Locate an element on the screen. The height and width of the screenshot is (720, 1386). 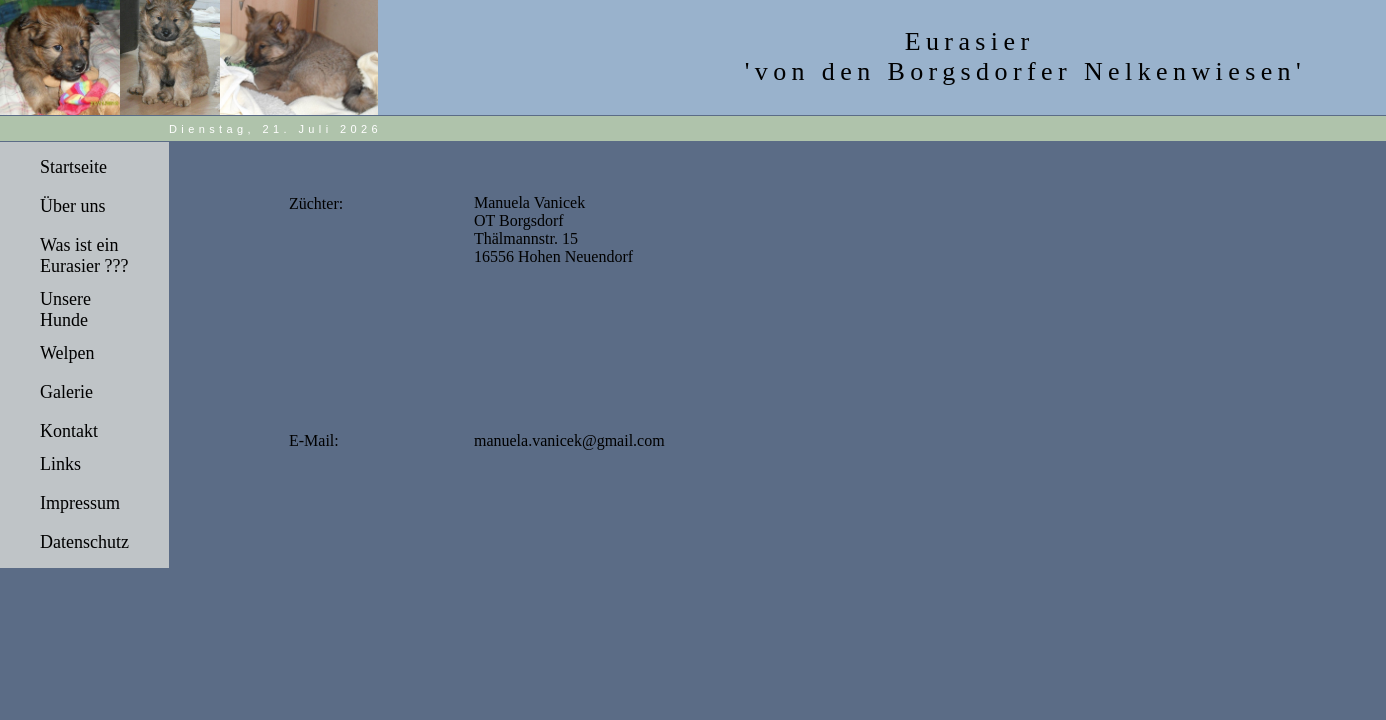
manuela.vanicek@gmail.com is located at coordinates (569, 440).